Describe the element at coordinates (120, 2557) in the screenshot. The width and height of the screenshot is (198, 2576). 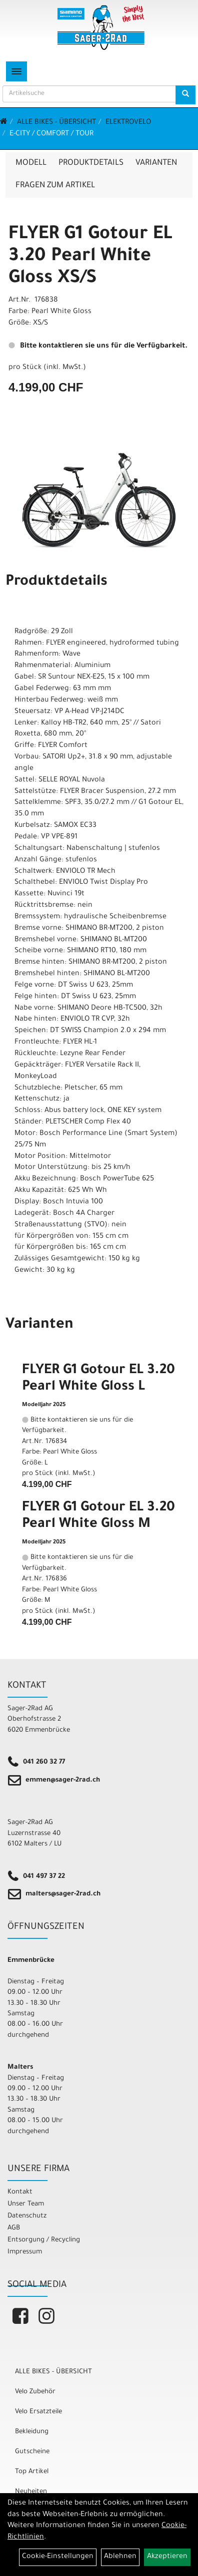
I see `Ablehnen` at that location.